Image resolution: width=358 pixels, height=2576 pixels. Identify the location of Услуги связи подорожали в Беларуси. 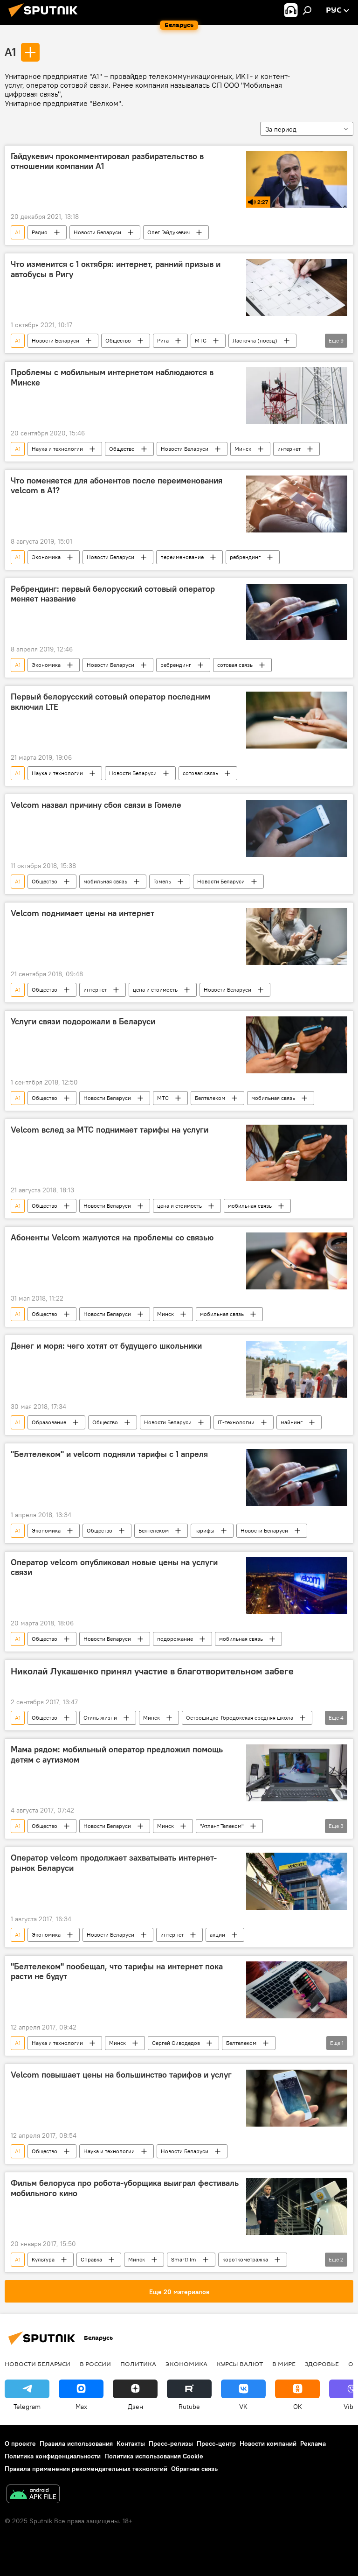
(83, 1021).